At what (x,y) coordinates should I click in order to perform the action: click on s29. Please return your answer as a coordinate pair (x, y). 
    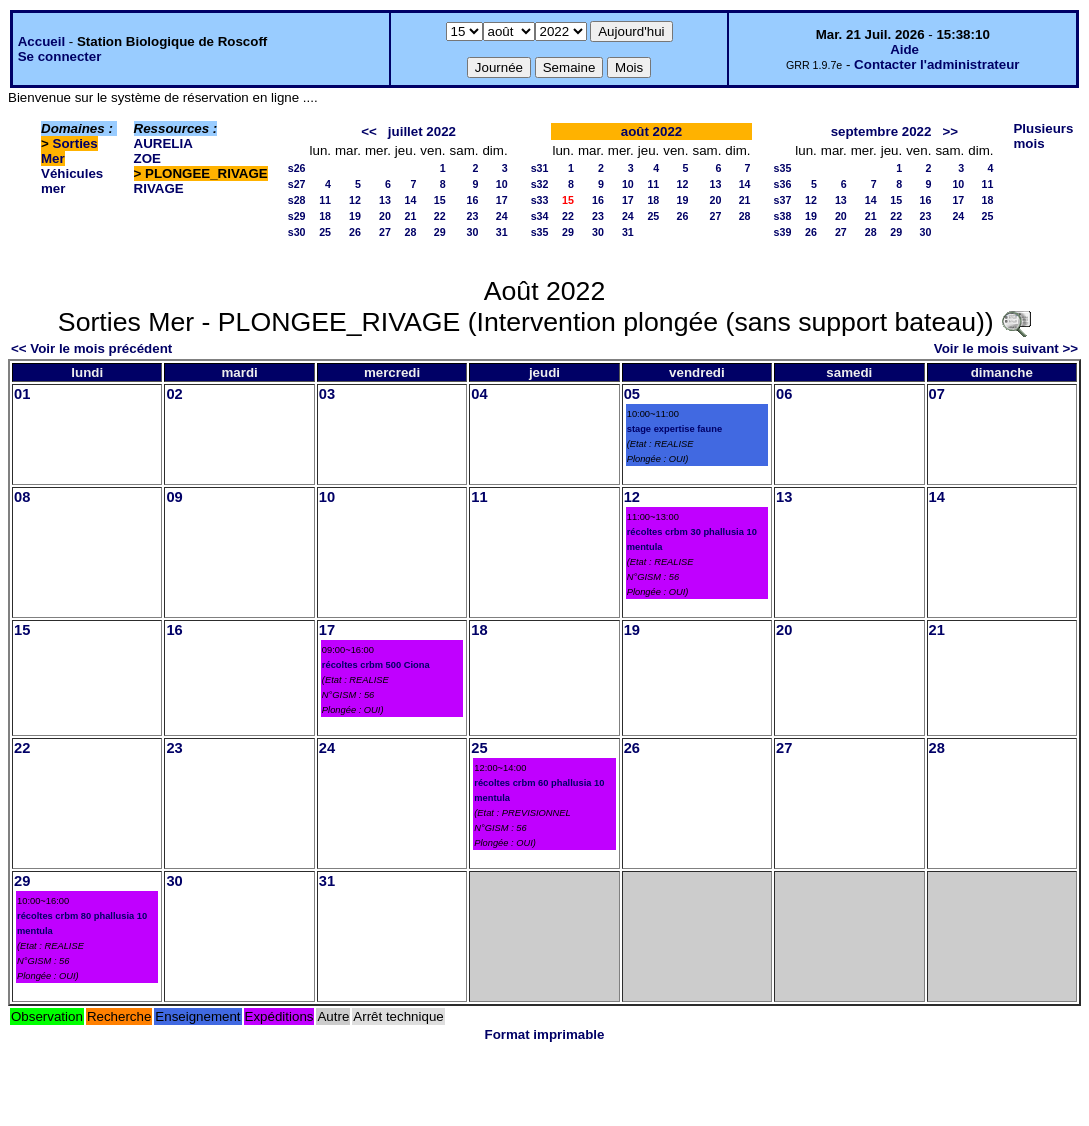
    Looking at the image, I should click on (297, 216).